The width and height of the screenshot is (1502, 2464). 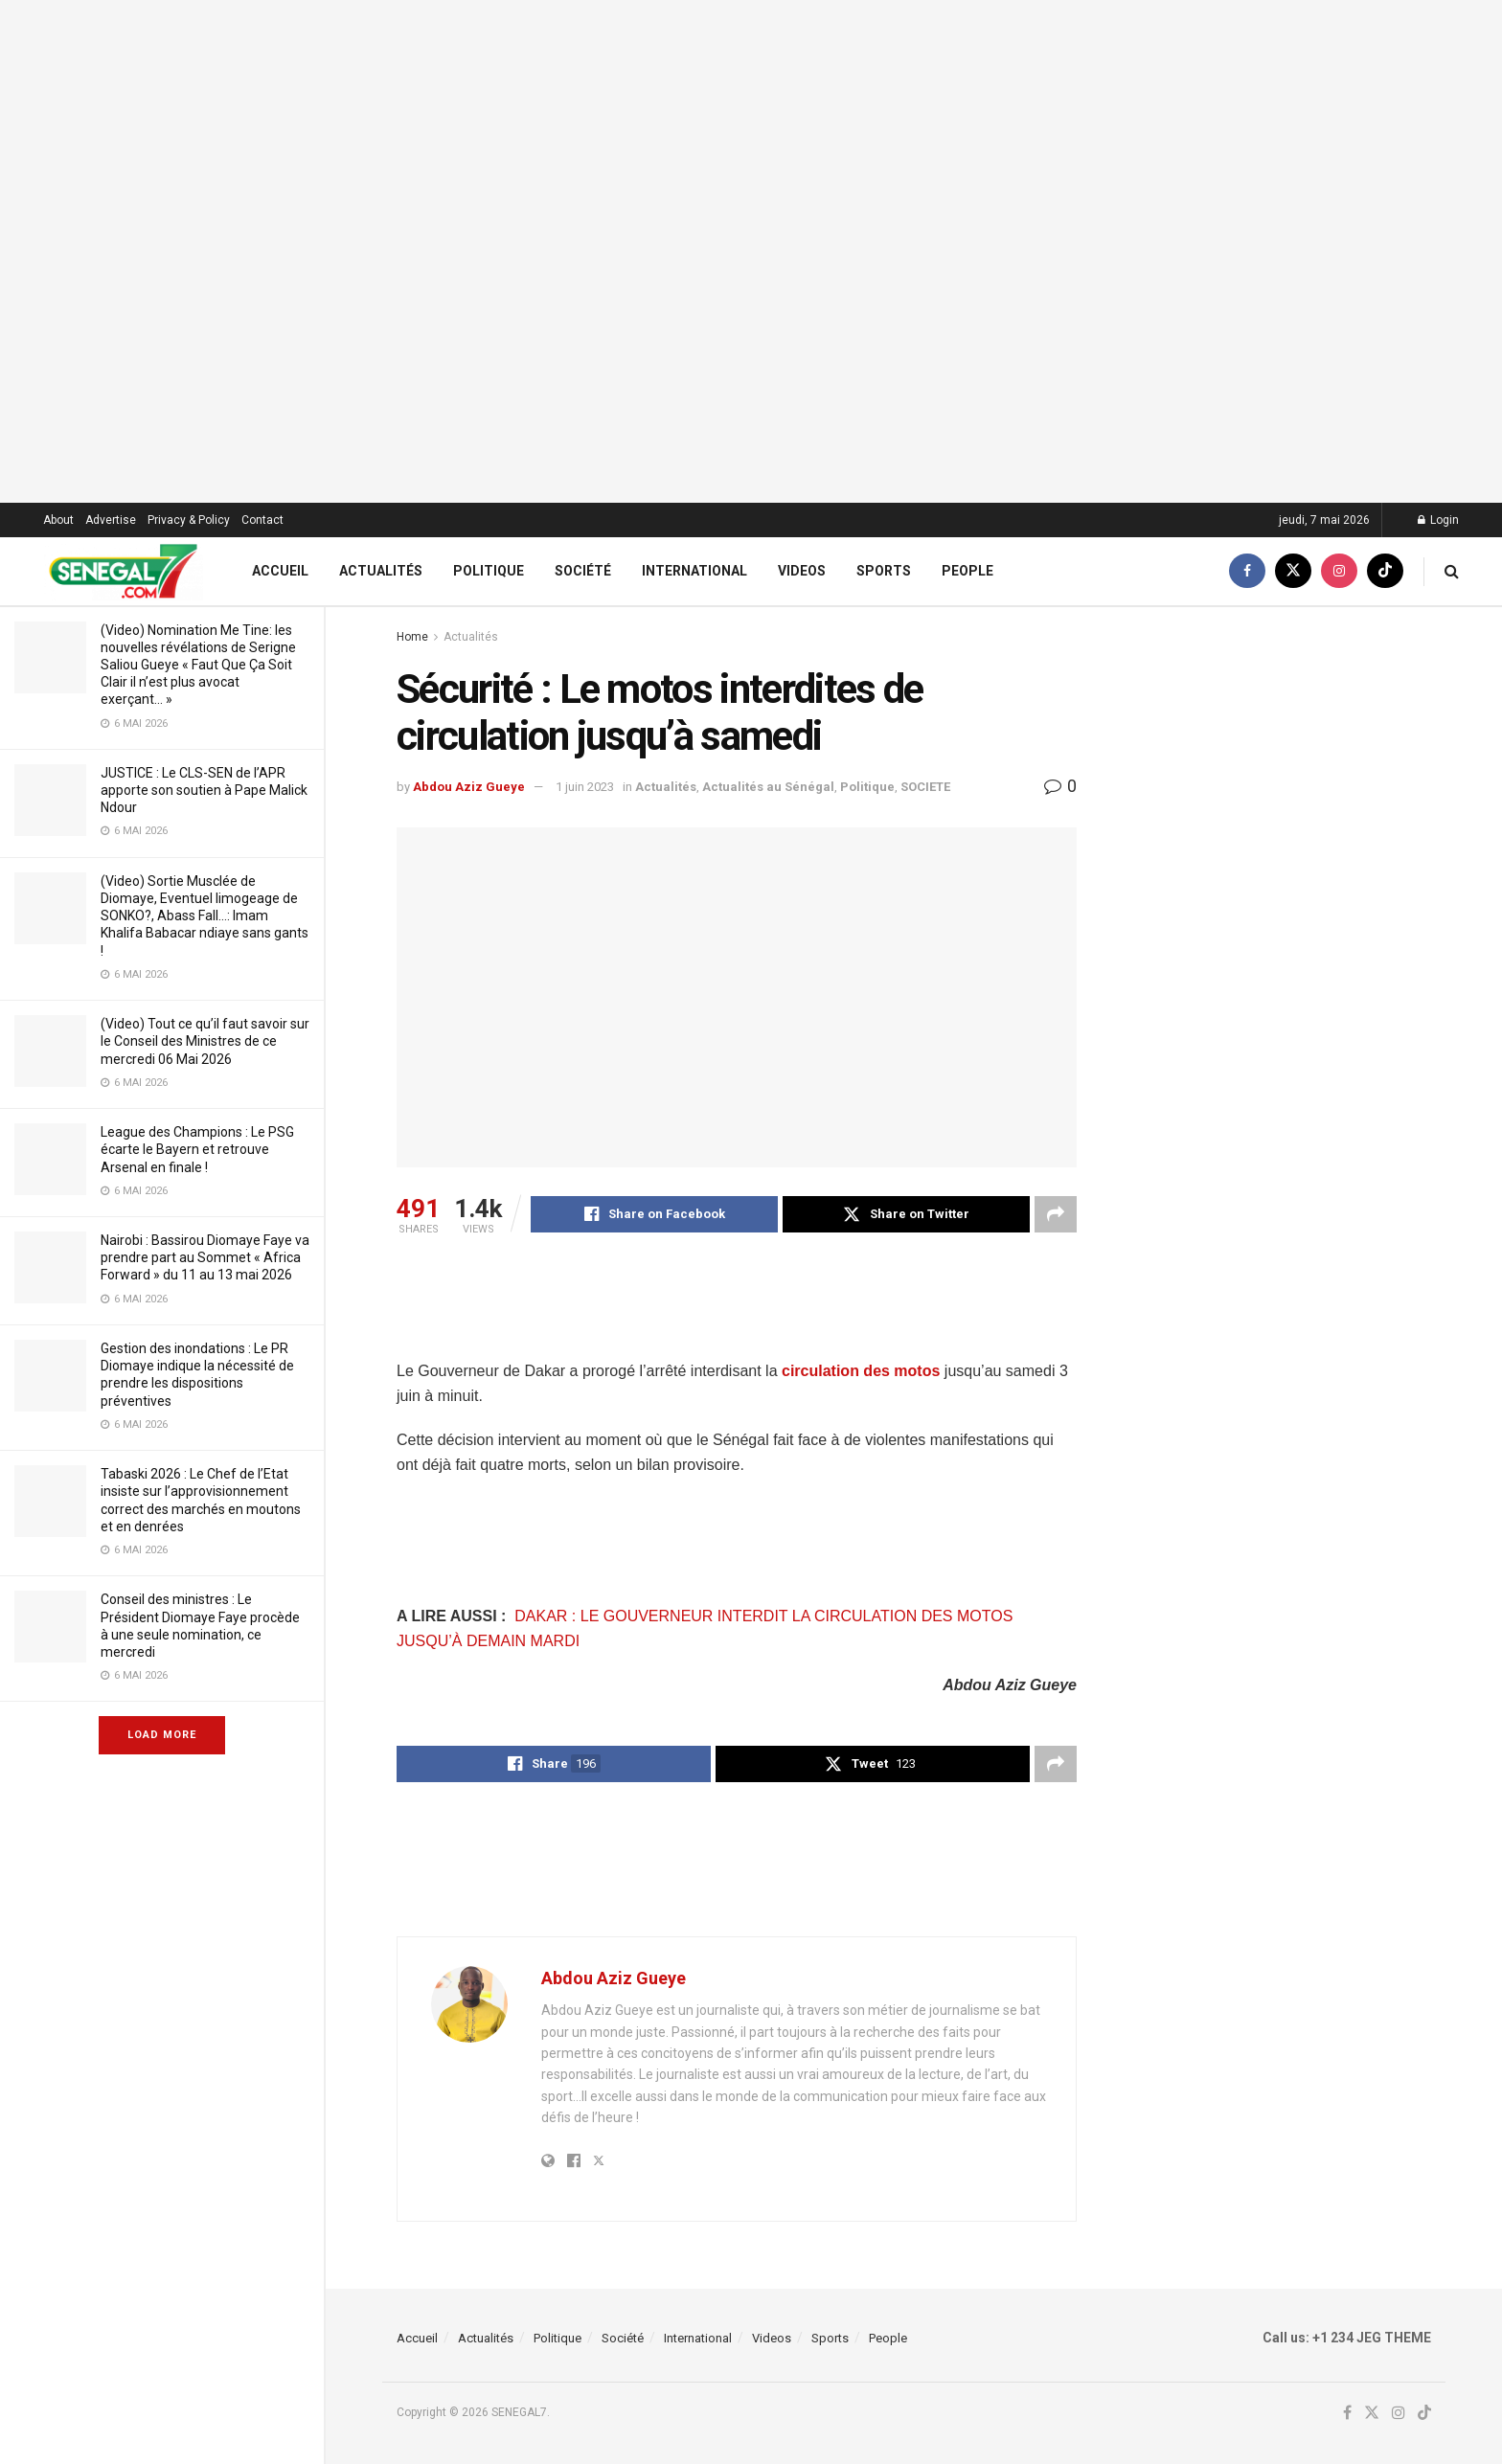 What do you see at coordinates (204, 790) in the screenshot?
I see `JUSTICE : Le CLS-SEN de l’APR apporte son soutien à Pape Malick Ndour` at bounding box center [204, 790].